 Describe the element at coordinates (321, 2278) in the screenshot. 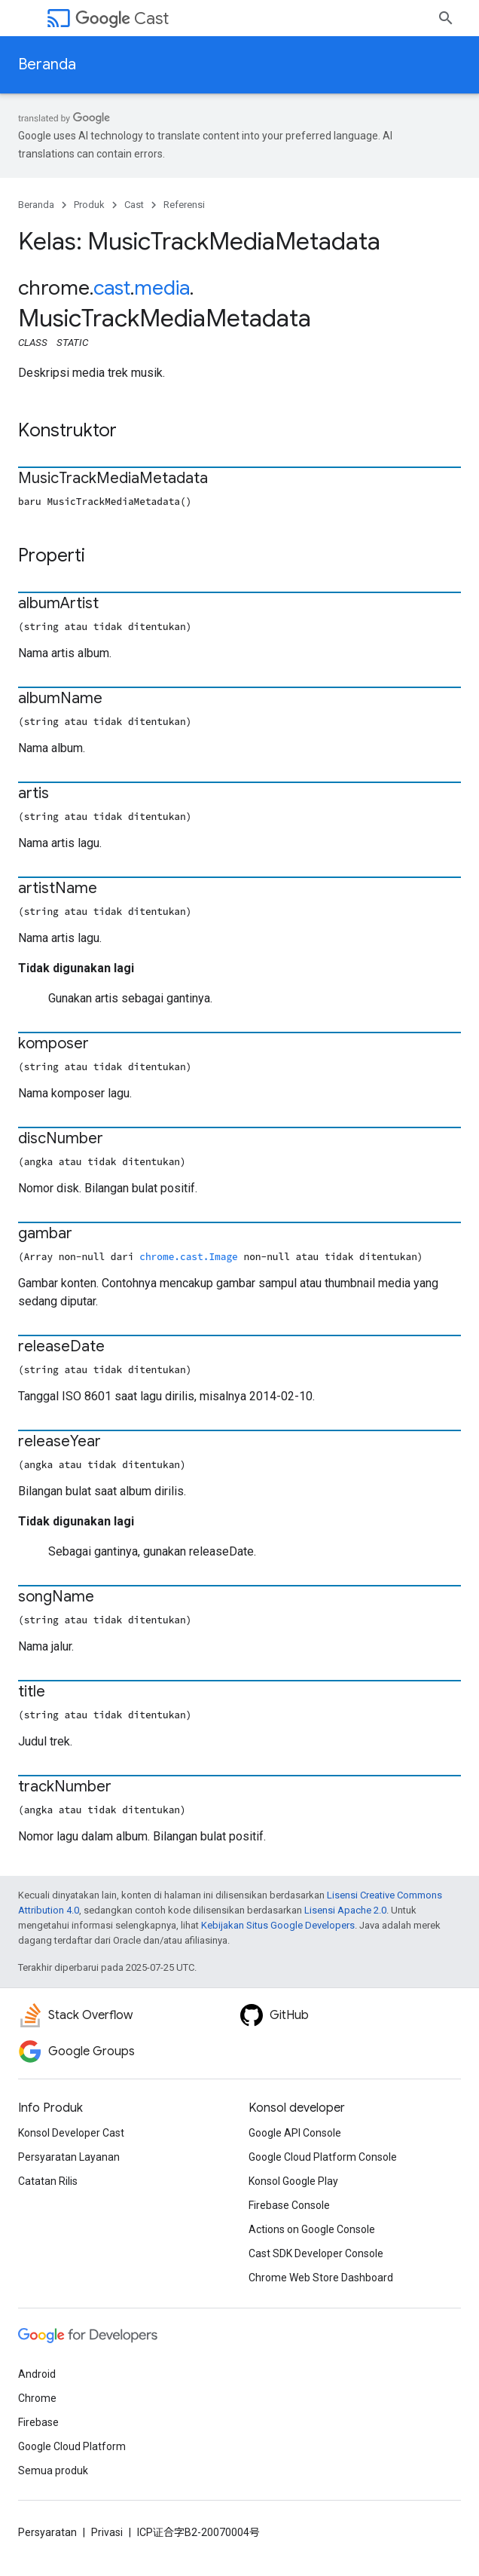

I see `Chrome Web Store Dashboard` at that location.